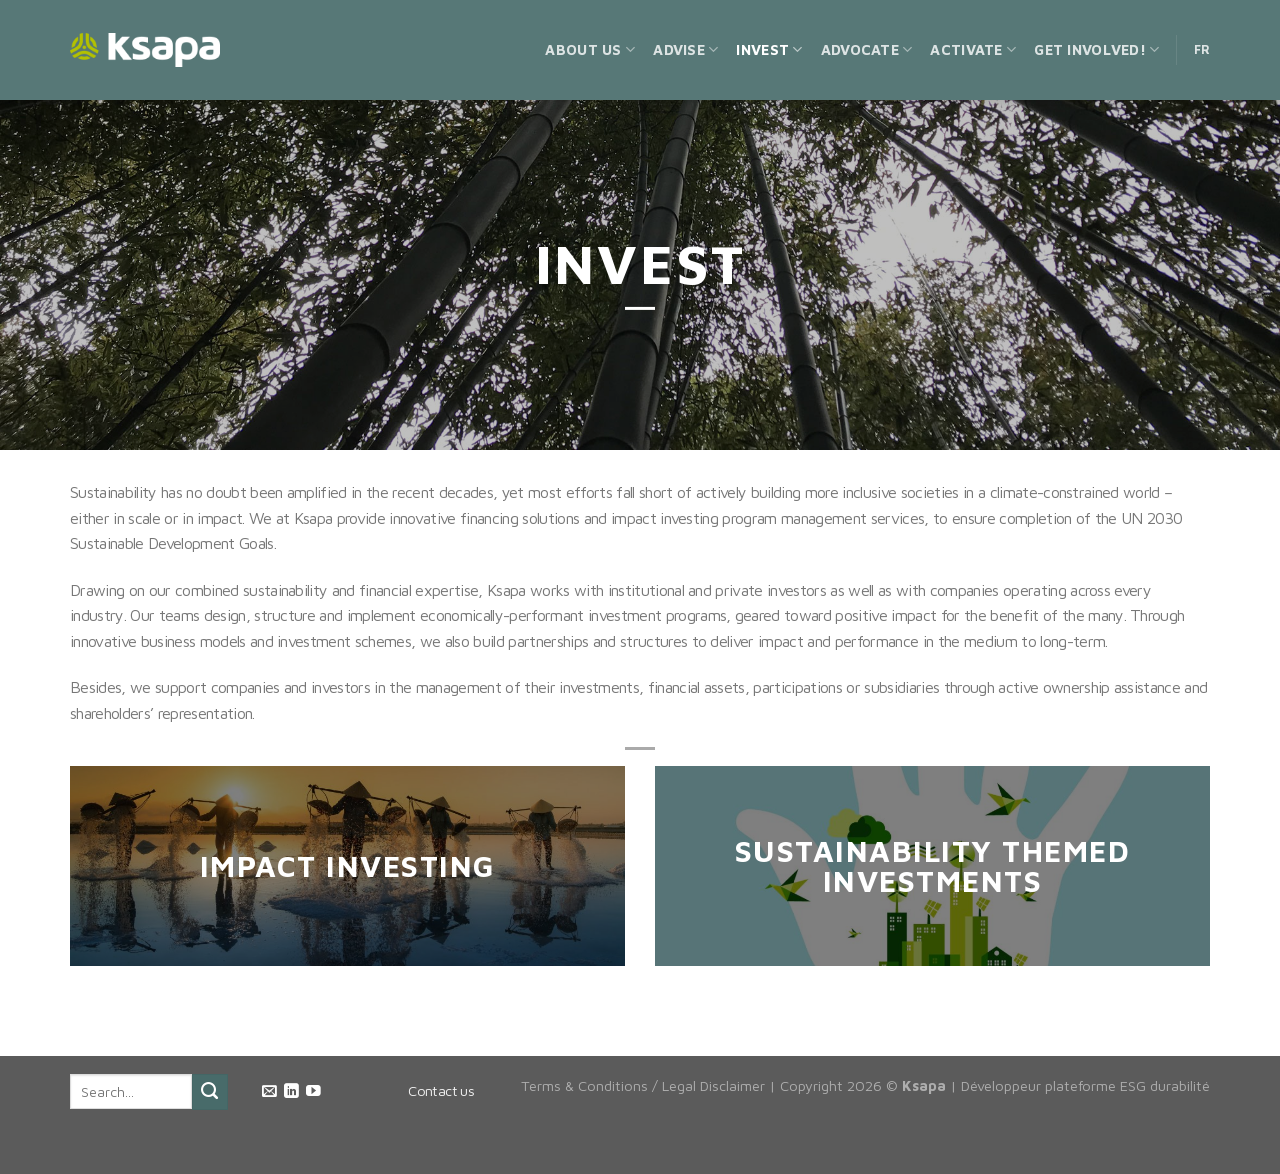 The image size is (1280, 1174). I want to click on [Submit], so click(210, 1092).